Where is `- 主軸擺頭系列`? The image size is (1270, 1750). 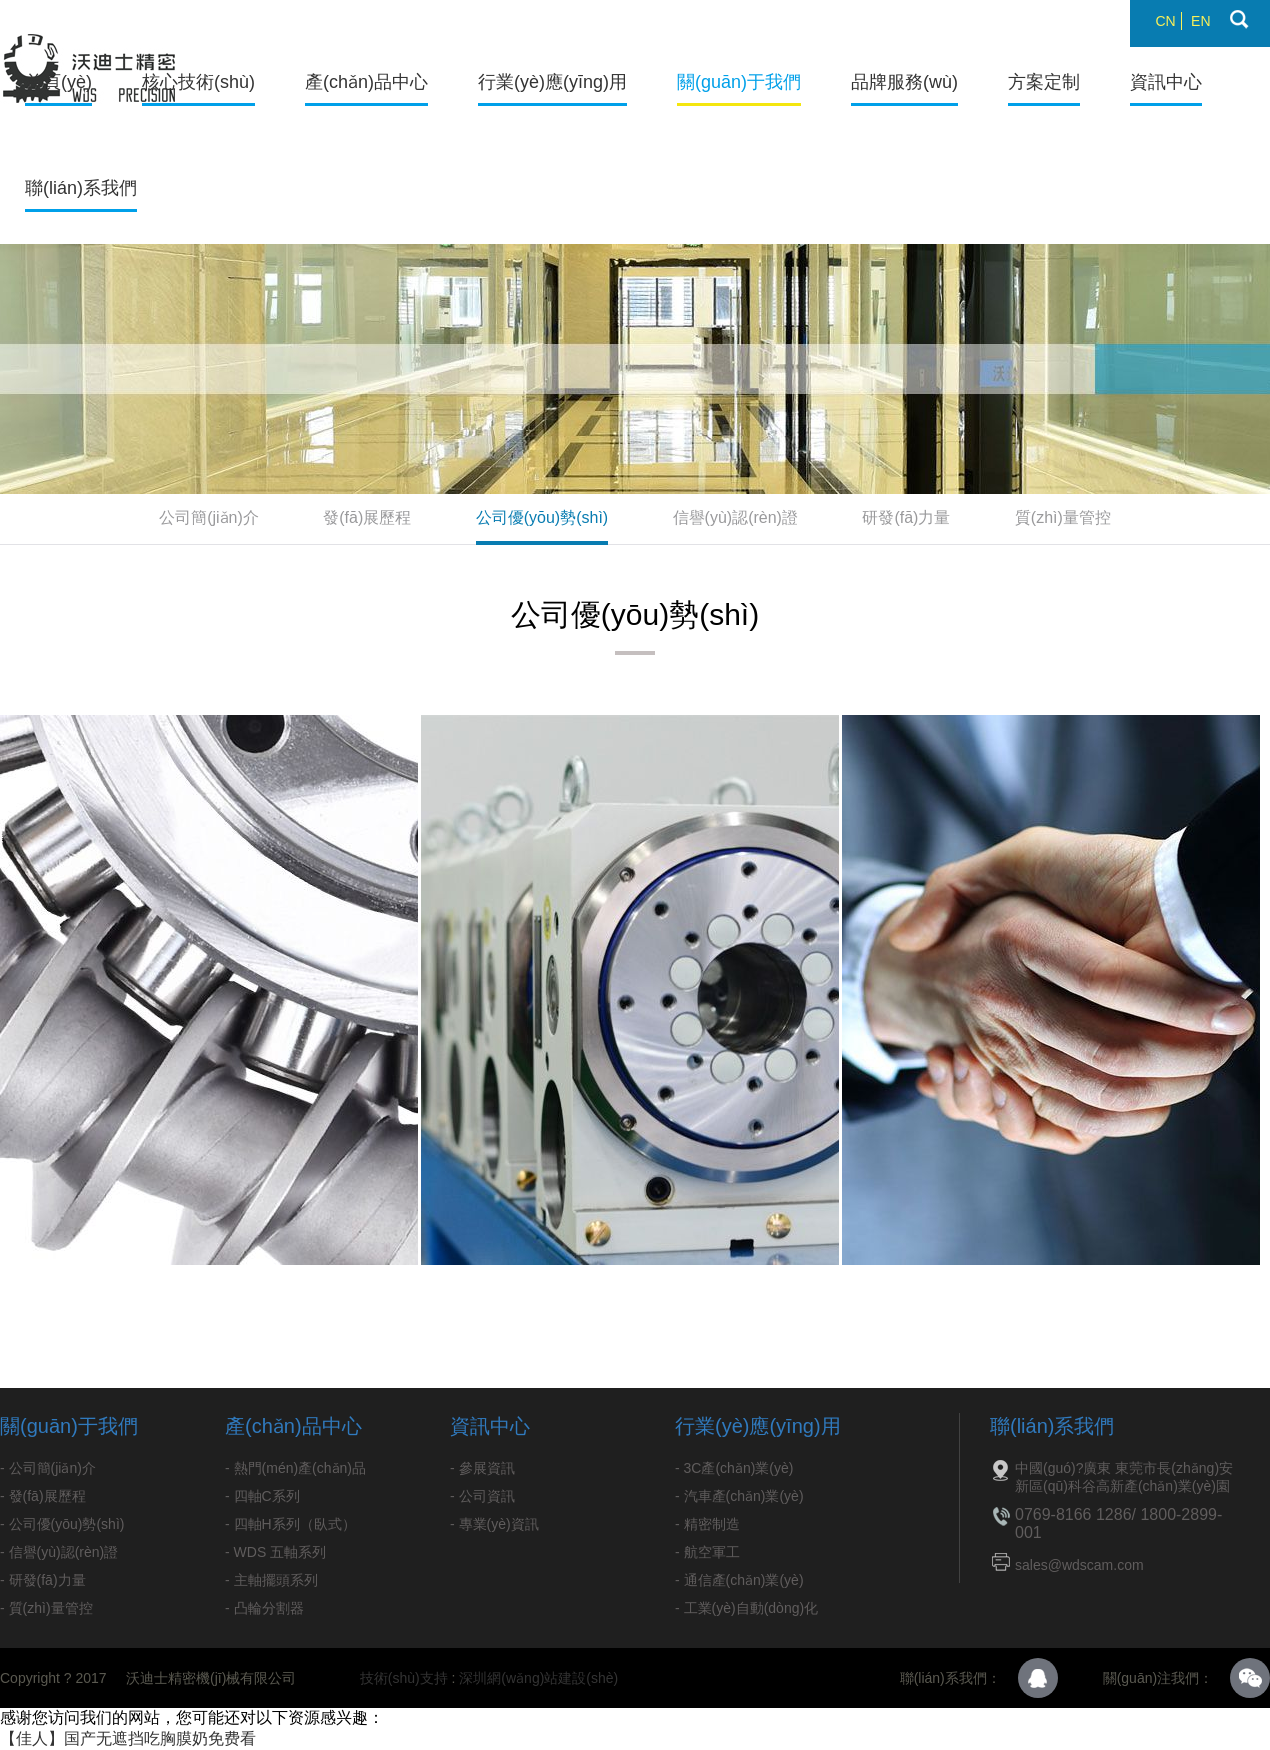
- 主軸擺頭系列 is located at coordinates (271, 1580).